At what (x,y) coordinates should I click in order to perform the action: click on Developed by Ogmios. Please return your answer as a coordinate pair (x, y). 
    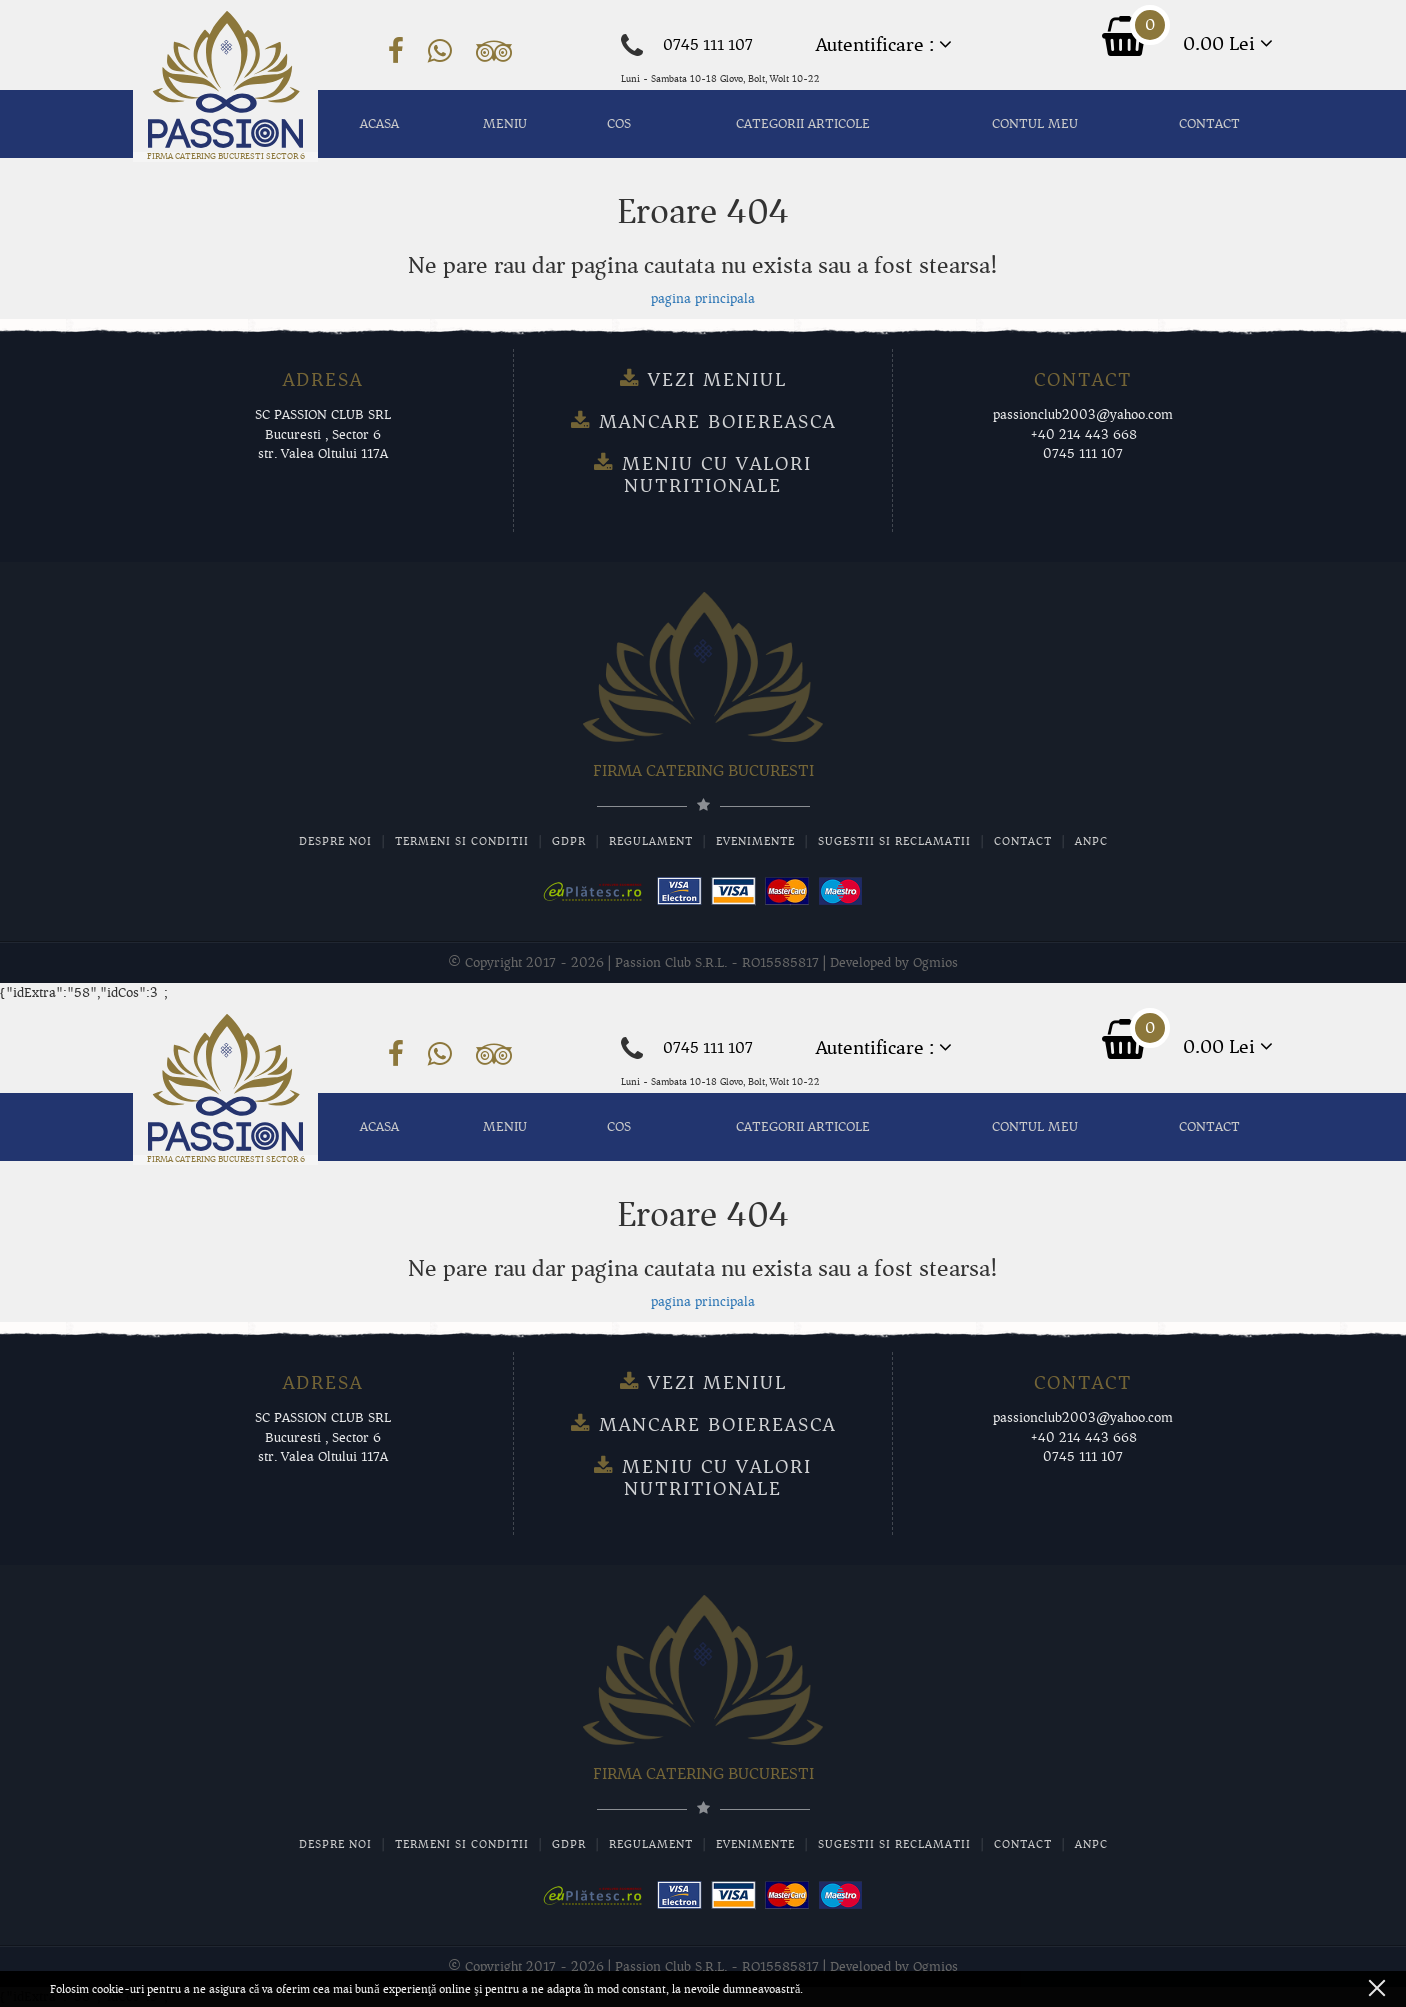
    Looking at the image, I should click on (894, 963).